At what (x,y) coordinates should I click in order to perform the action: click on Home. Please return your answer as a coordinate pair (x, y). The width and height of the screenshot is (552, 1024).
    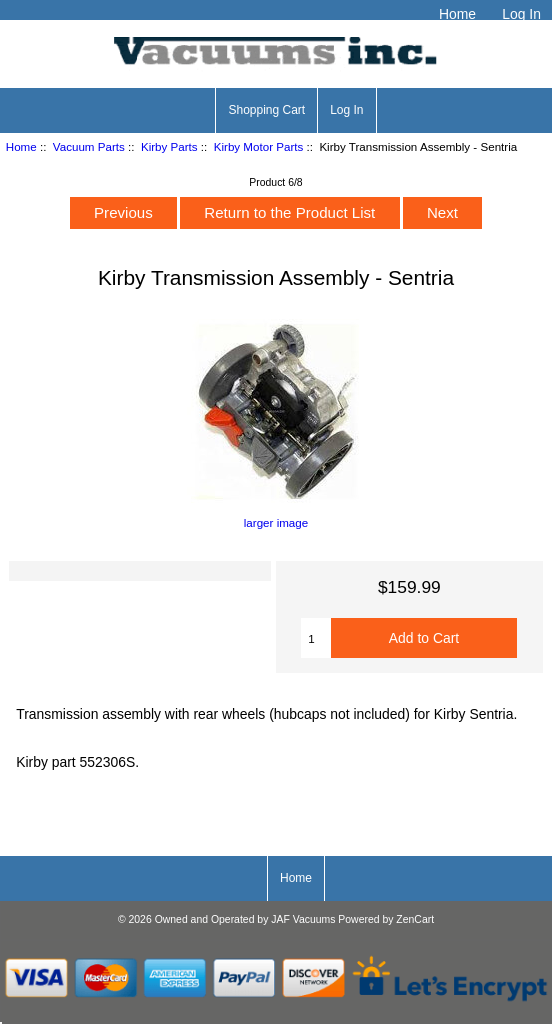
    Looking at the image, I should click on (457, 14).